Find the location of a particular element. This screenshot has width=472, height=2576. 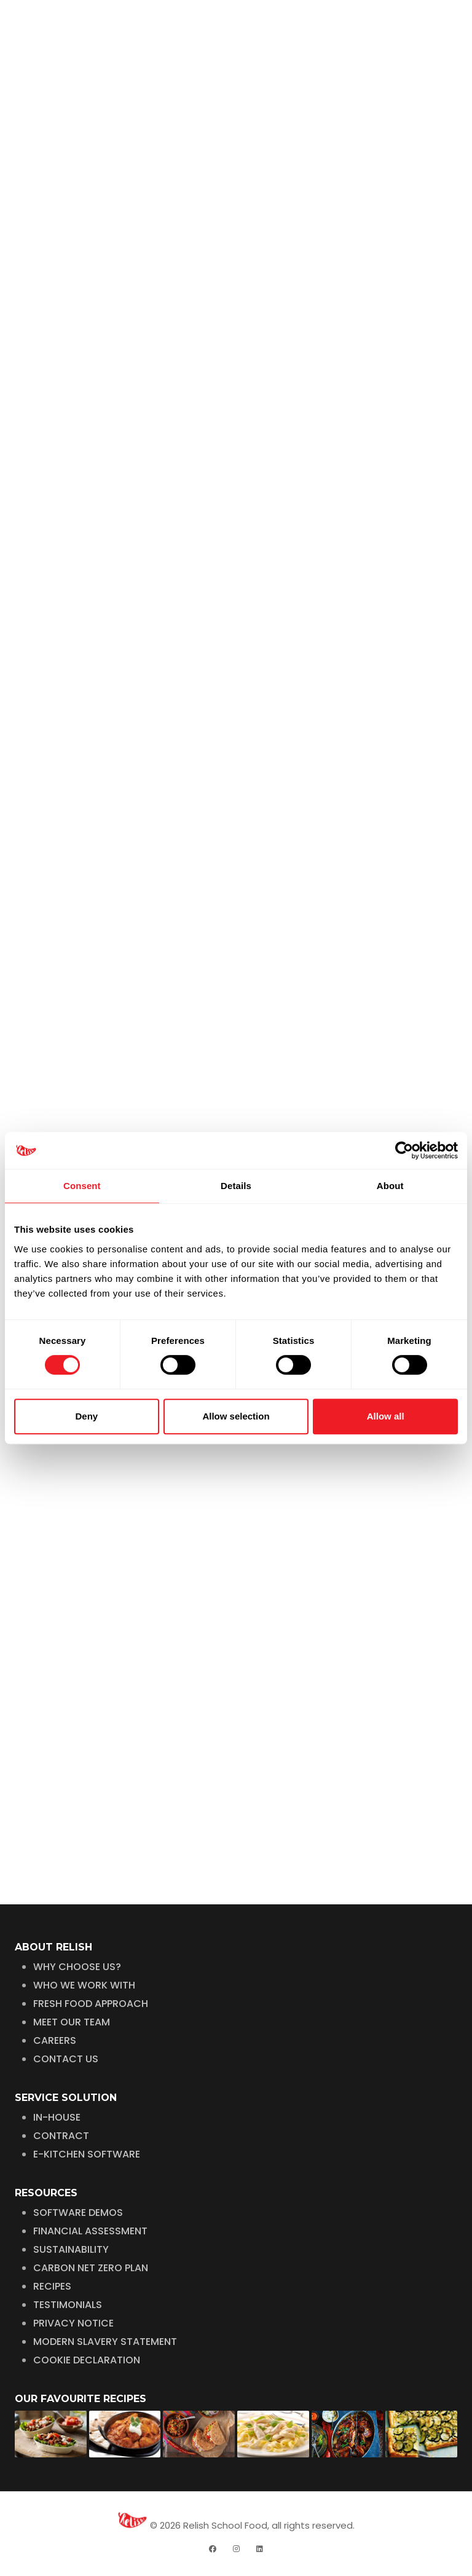

E-KITCHEN SOFTWARE is located at coordinates (86, 2154).